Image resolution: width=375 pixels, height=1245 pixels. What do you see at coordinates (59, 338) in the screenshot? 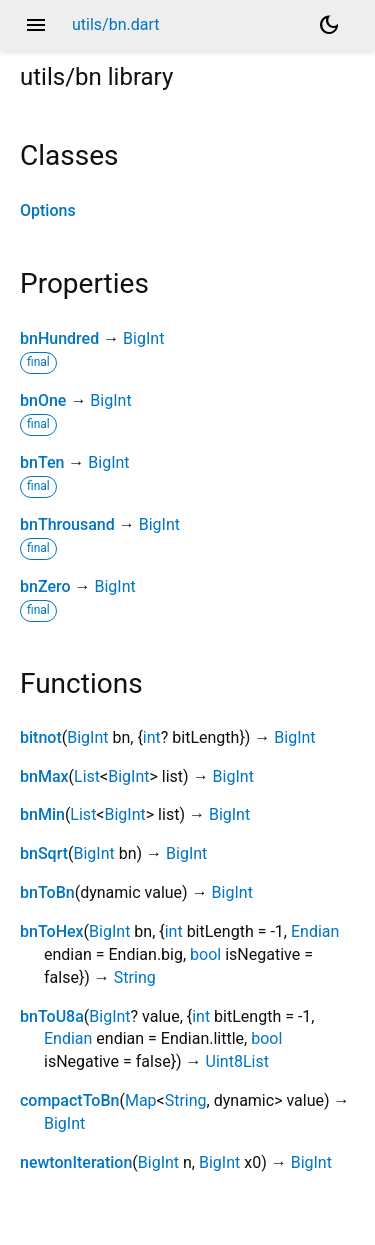
I see `bnHundred` at bounding box center [59, 338].